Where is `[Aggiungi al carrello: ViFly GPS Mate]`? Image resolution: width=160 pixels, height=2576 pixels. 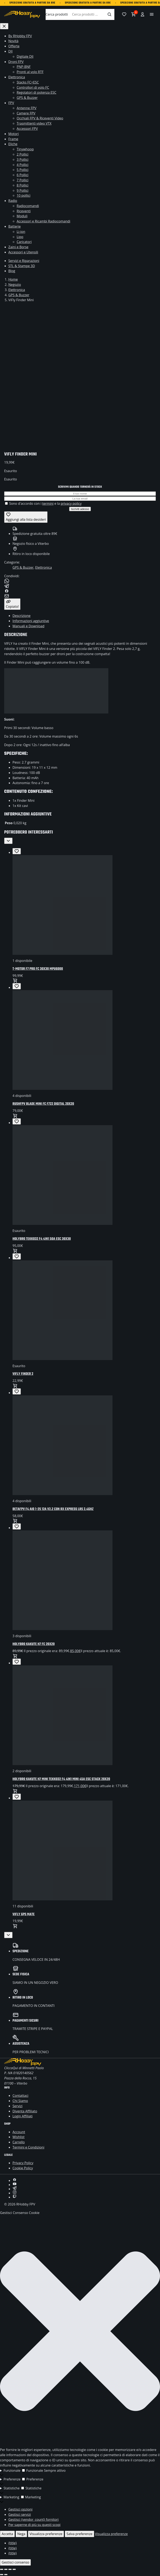 [Aggiungi al carrello: ViFly GPS Mate] is located at coordinates (84, 1926).